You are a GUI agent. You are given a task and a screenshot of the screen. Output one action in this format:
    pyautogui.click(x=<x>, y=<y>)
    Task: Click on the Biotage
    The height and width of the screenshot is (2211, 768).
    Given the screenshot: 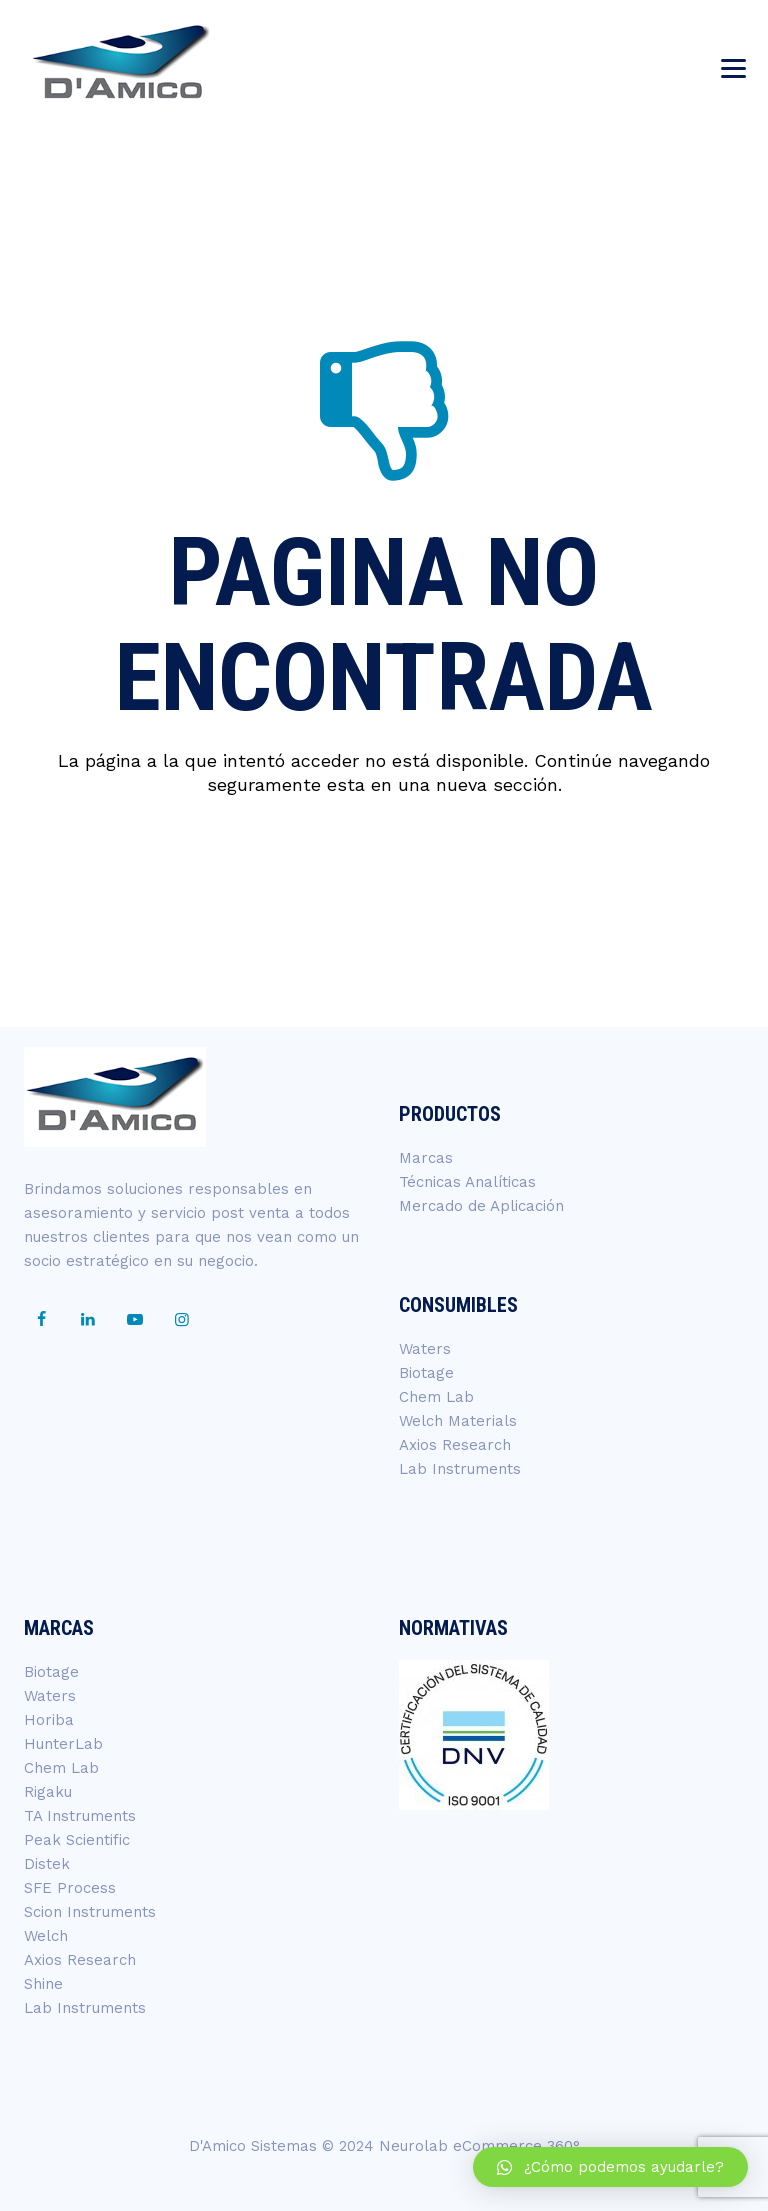 What is the action you would take?
    pyautogui.click(x=426, y=1373)
    